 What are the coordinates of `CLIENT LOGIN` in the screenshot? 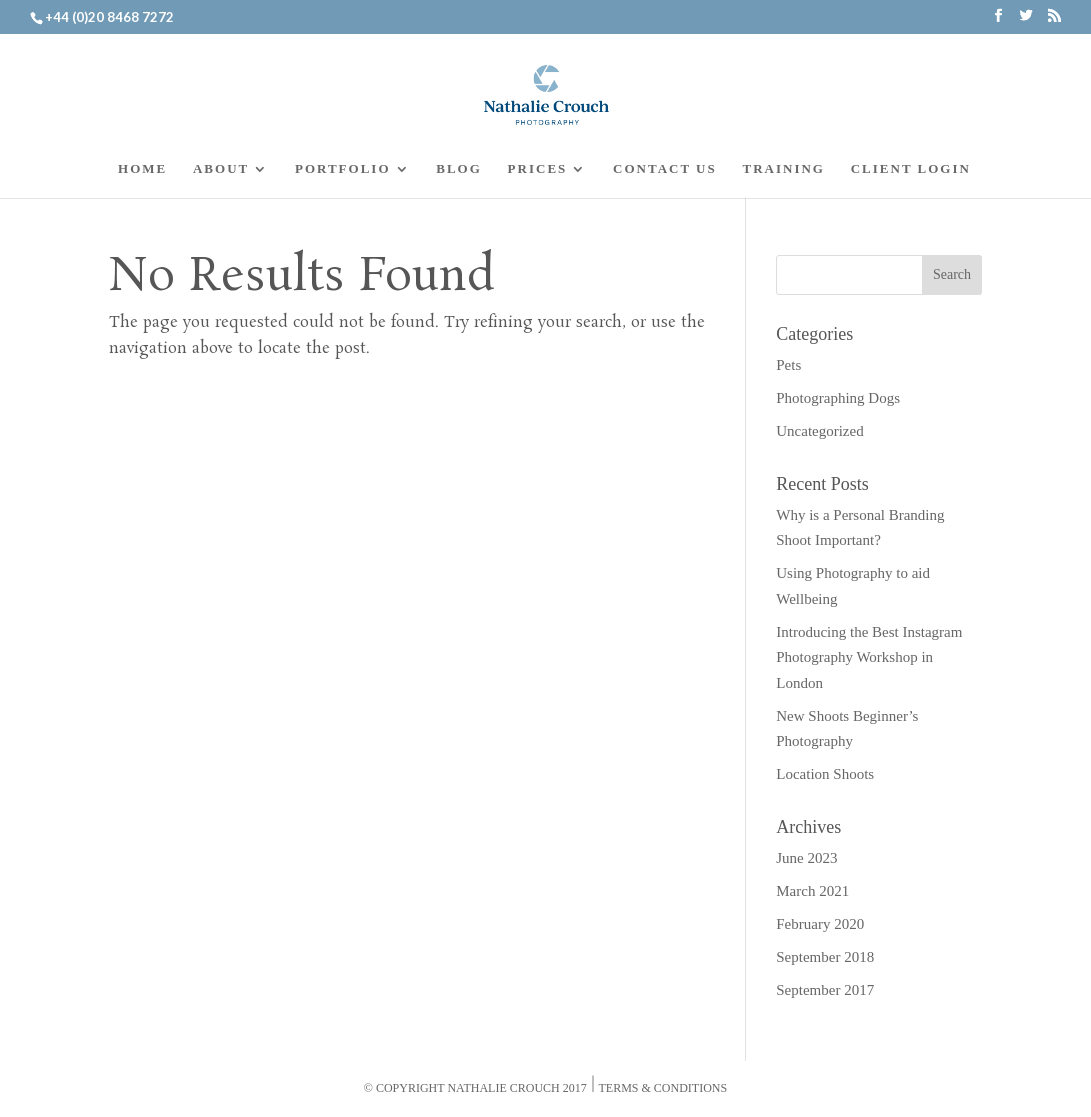 It's located at (911, 169).